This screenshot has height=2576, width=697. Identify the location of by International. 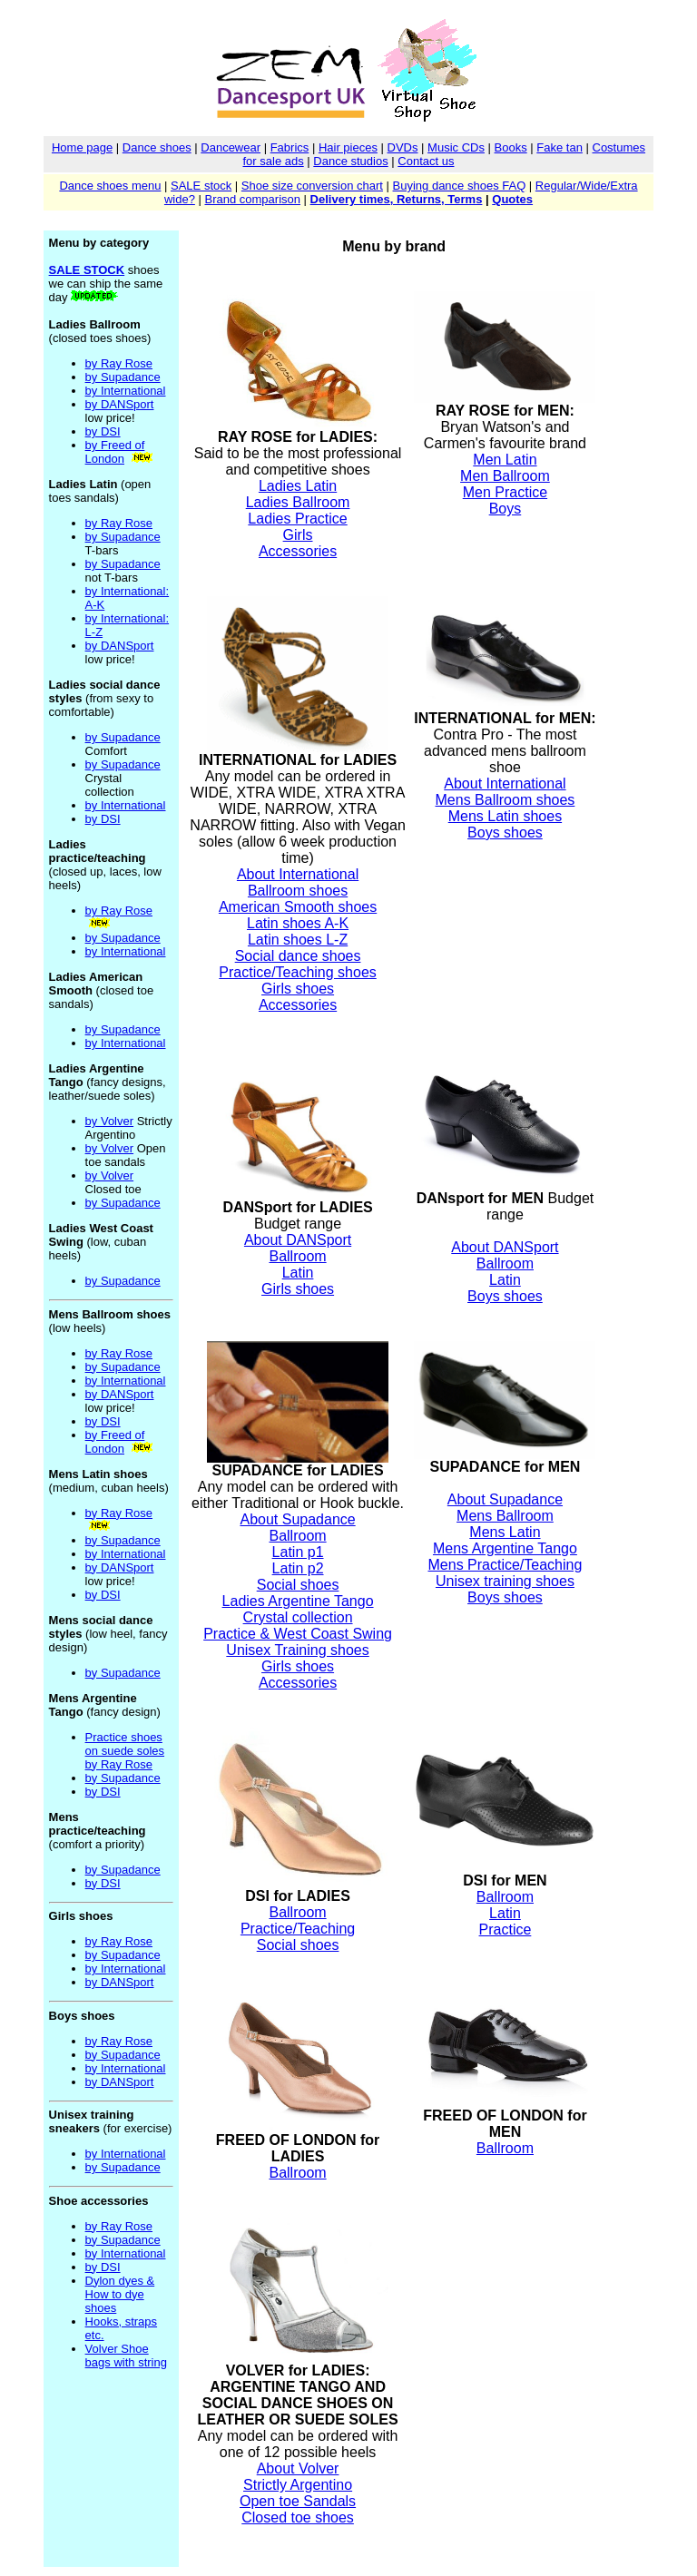
(125, 390).